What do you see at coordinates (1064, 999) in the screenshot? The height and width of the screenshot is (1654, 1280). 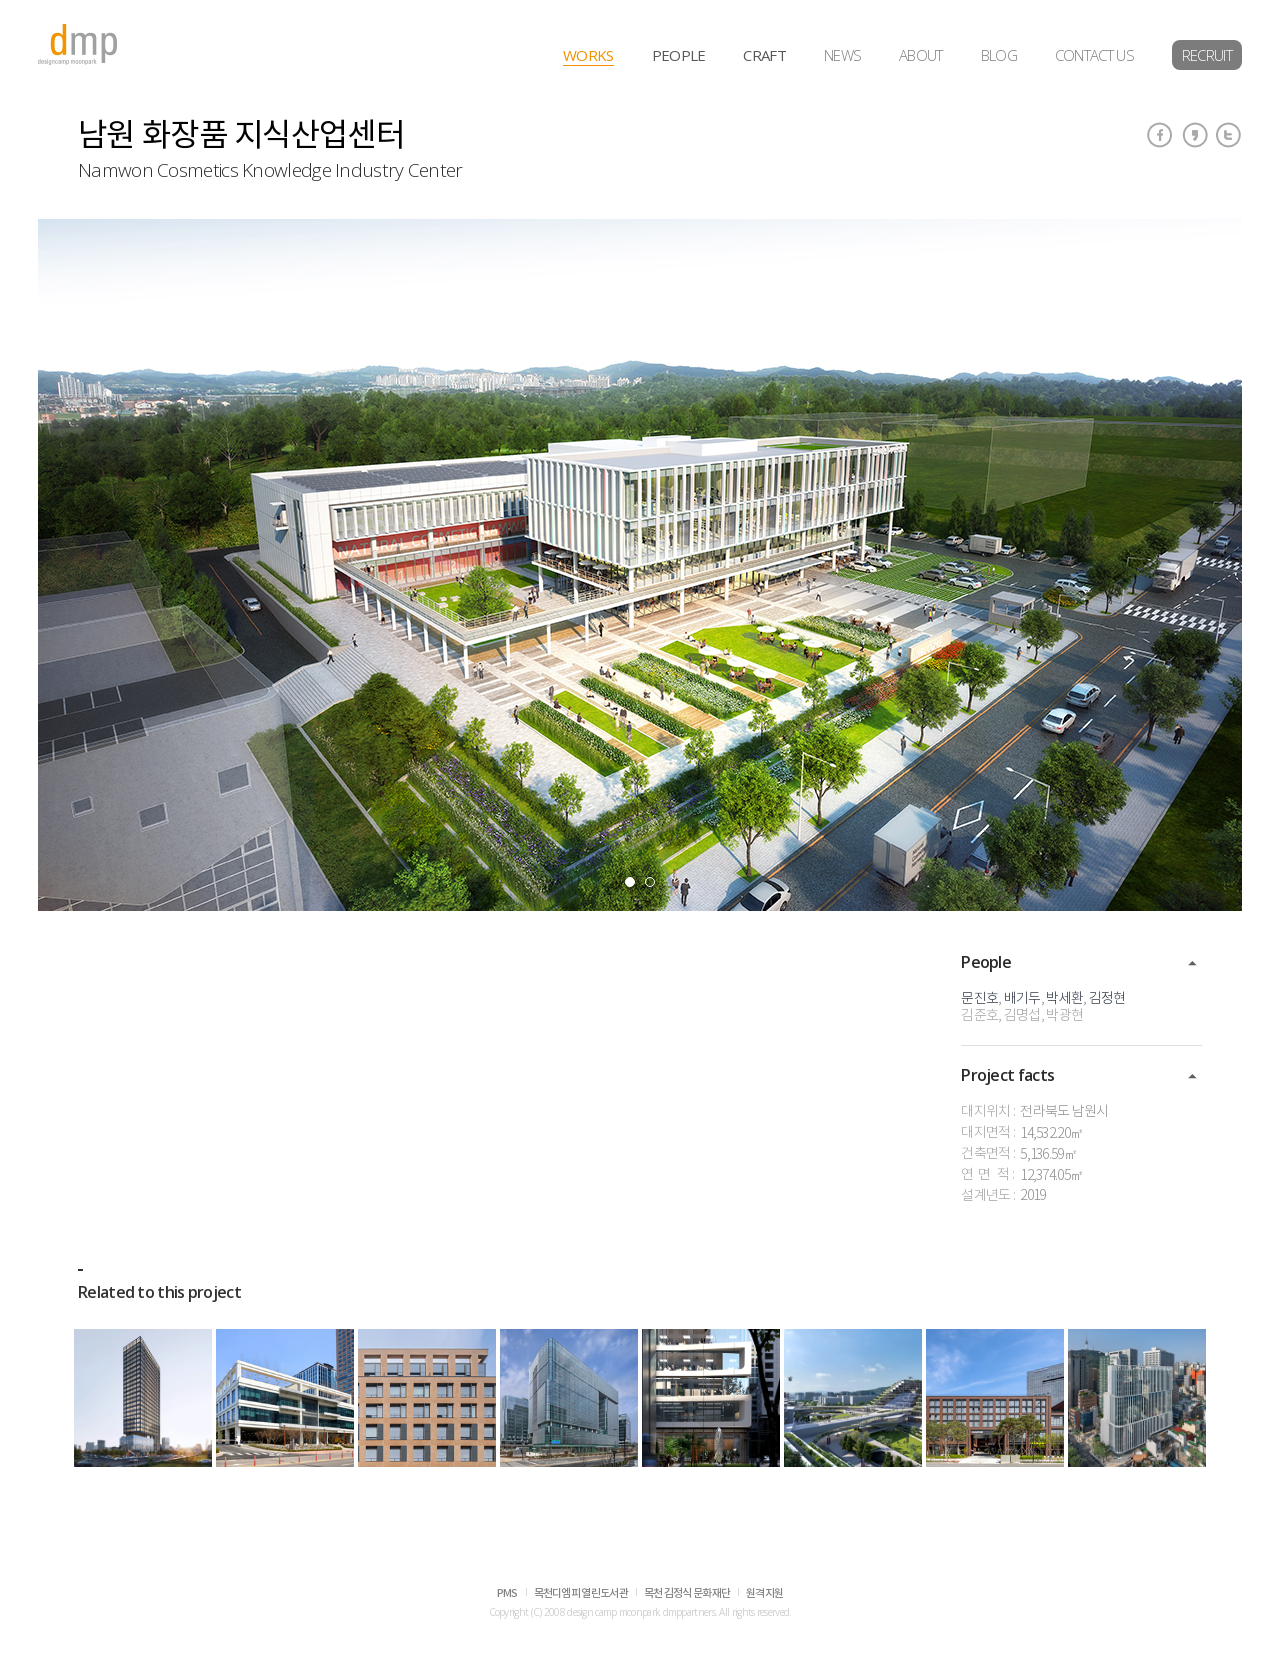 I see `박세환` at bounding box center [1064, 999].